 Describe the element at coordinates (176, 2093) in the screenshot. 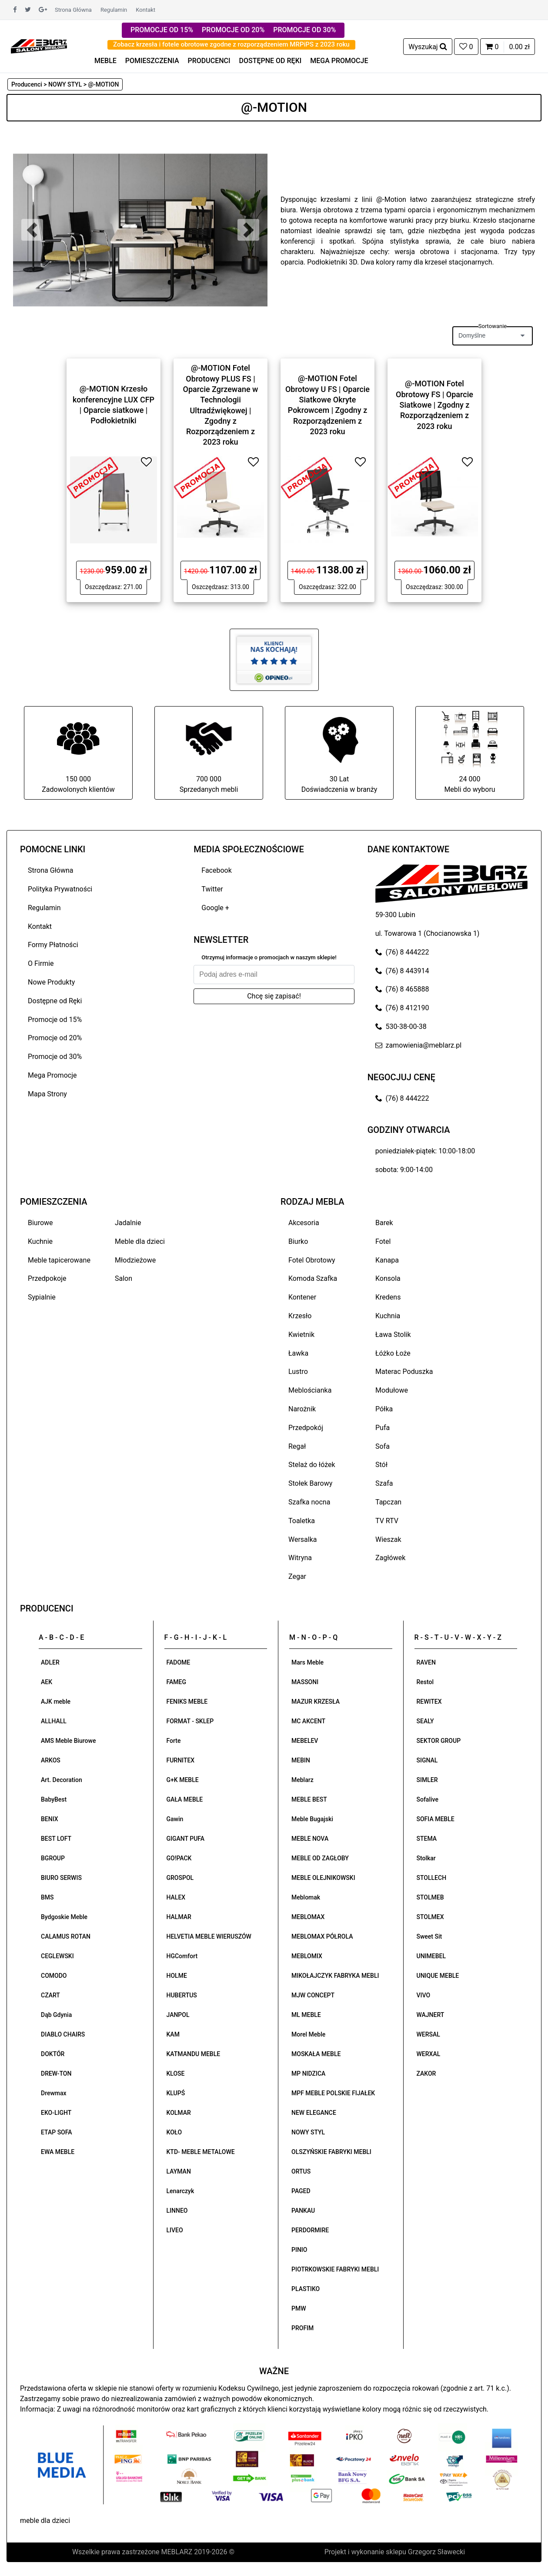

I see `KLUPŚ` at that location.